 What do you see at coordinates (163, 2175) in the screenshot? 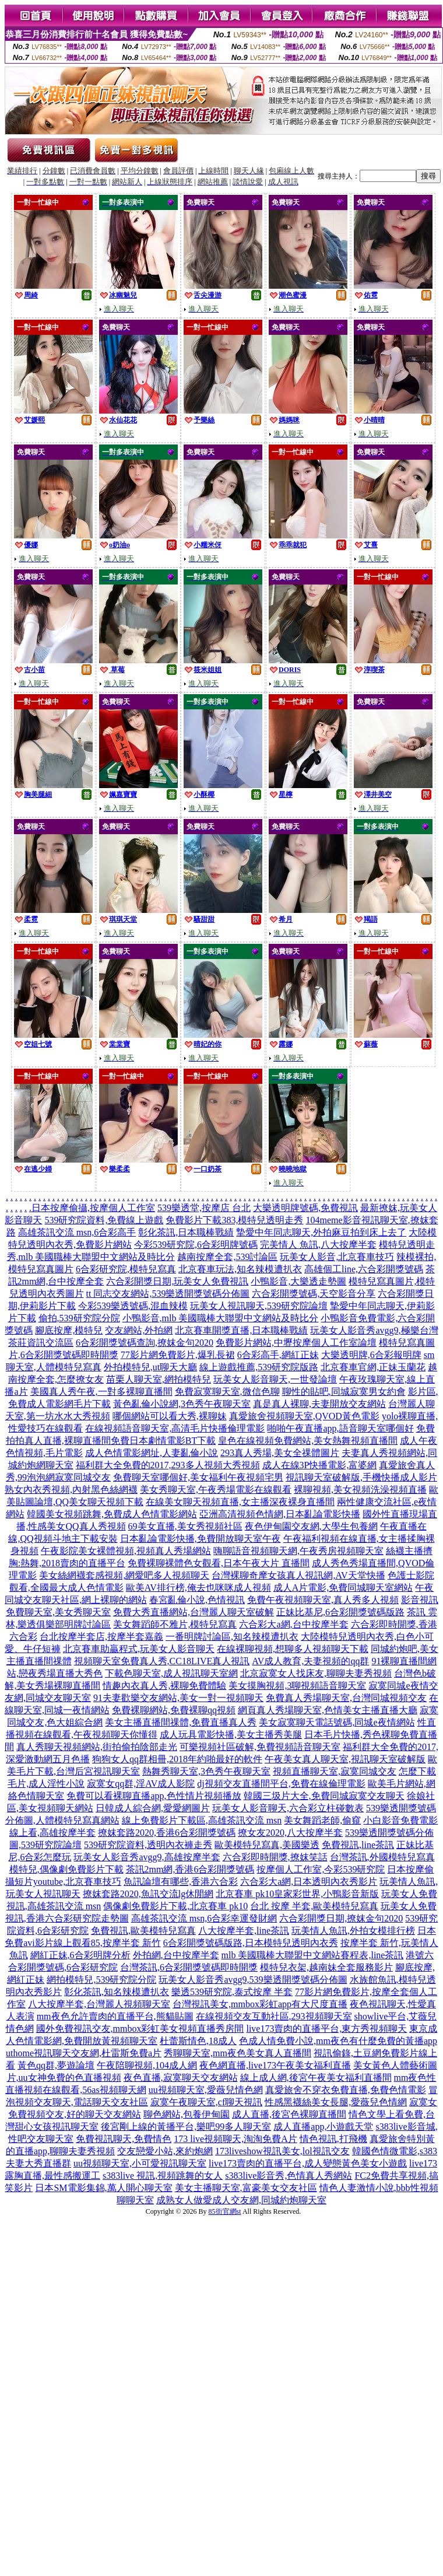
I see `s383live 視訊,視頻跳舞的女人` at bounding box center [163, 2175].